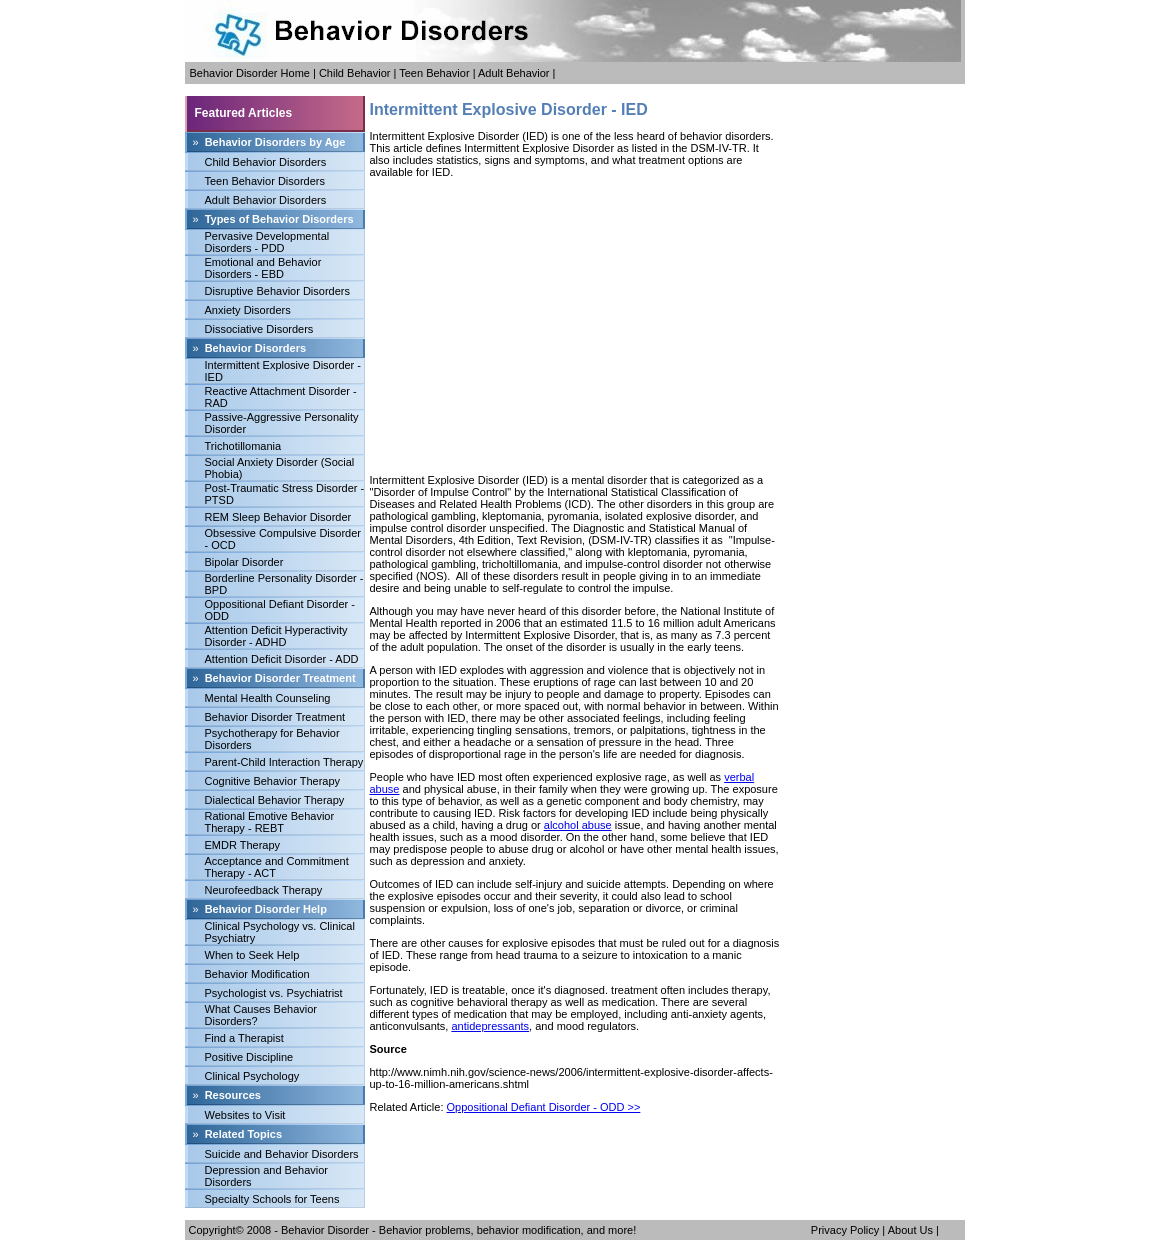 Image resolution: width=1149 pixels, height=1240 pixels. I want to click on Child Behavior Disorders, so click(266, 162).